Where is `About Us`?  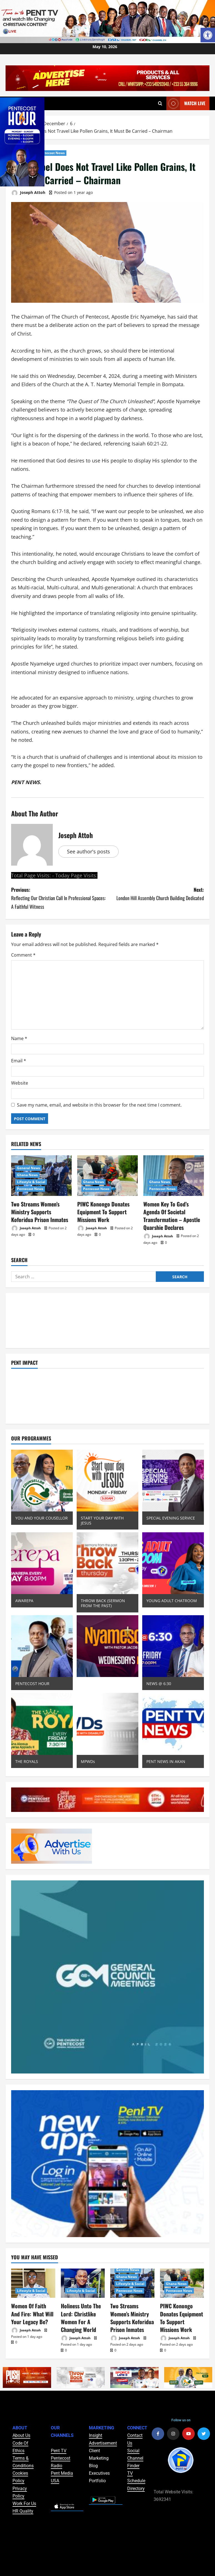 About Us is located at coordinates (21, 2421).